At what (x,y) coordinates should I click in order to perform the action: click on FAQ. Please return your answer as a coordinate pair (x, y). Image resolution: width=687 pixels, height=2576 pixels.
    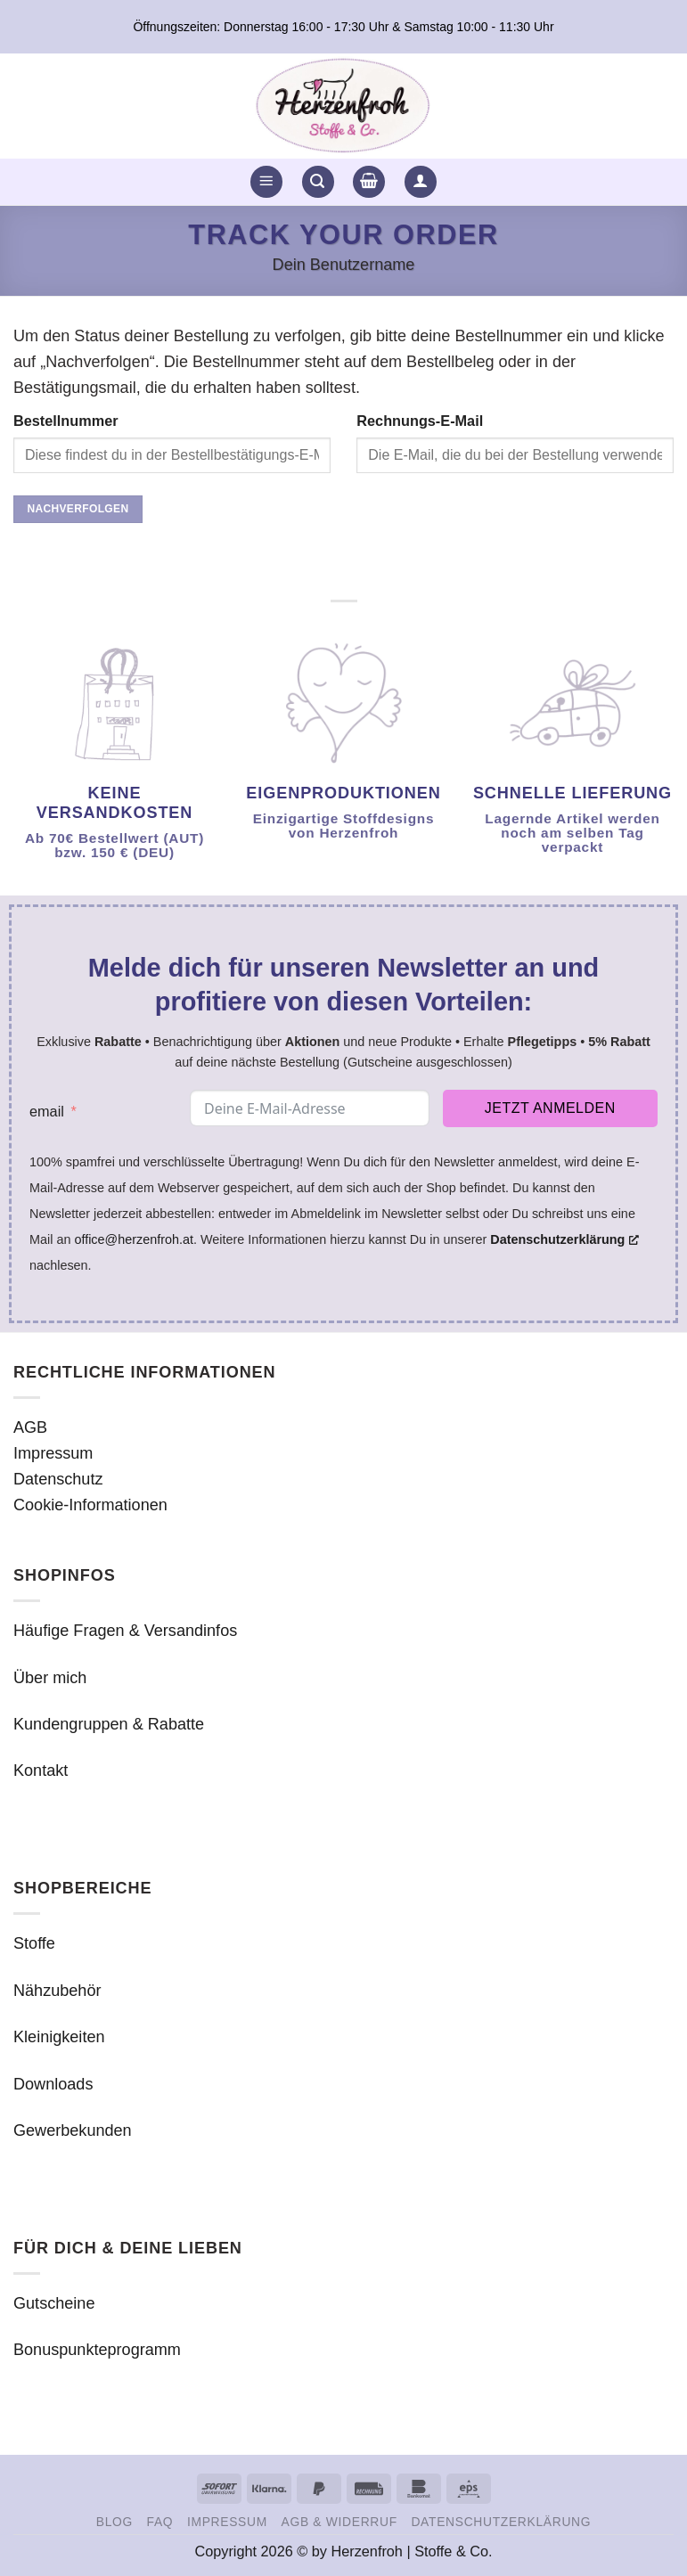
    Looking at the image, I should click on (160, 2522).